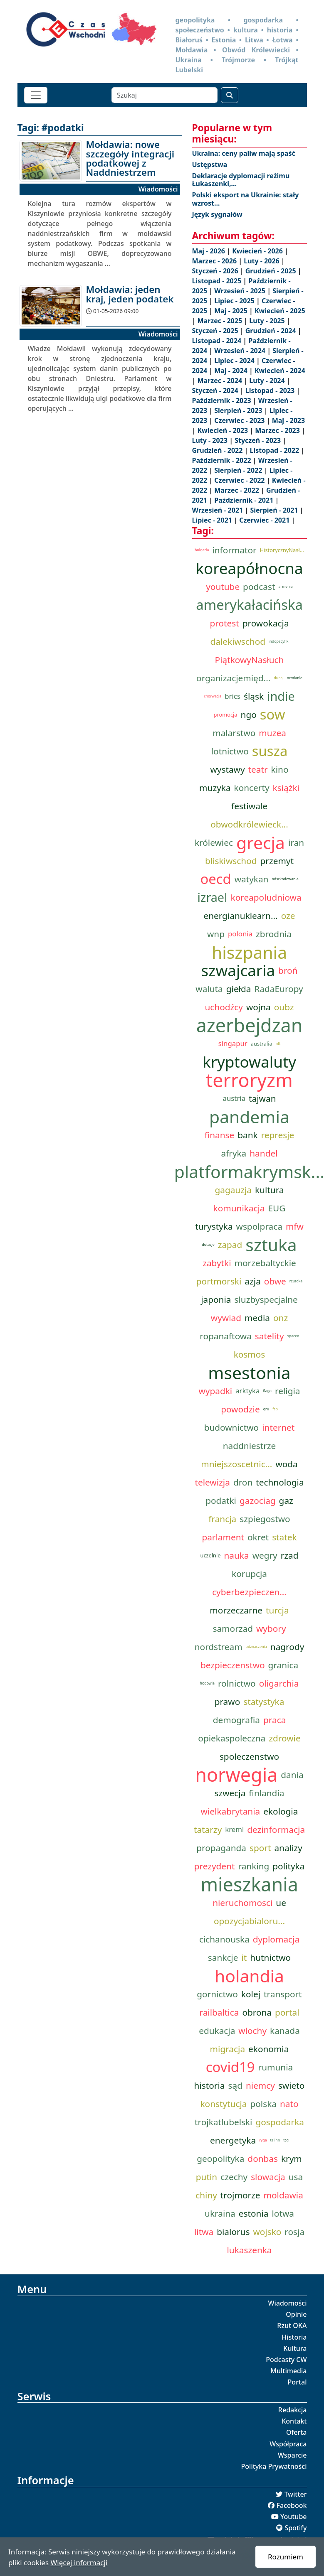  I want to click on sport, so click(260, 1848).